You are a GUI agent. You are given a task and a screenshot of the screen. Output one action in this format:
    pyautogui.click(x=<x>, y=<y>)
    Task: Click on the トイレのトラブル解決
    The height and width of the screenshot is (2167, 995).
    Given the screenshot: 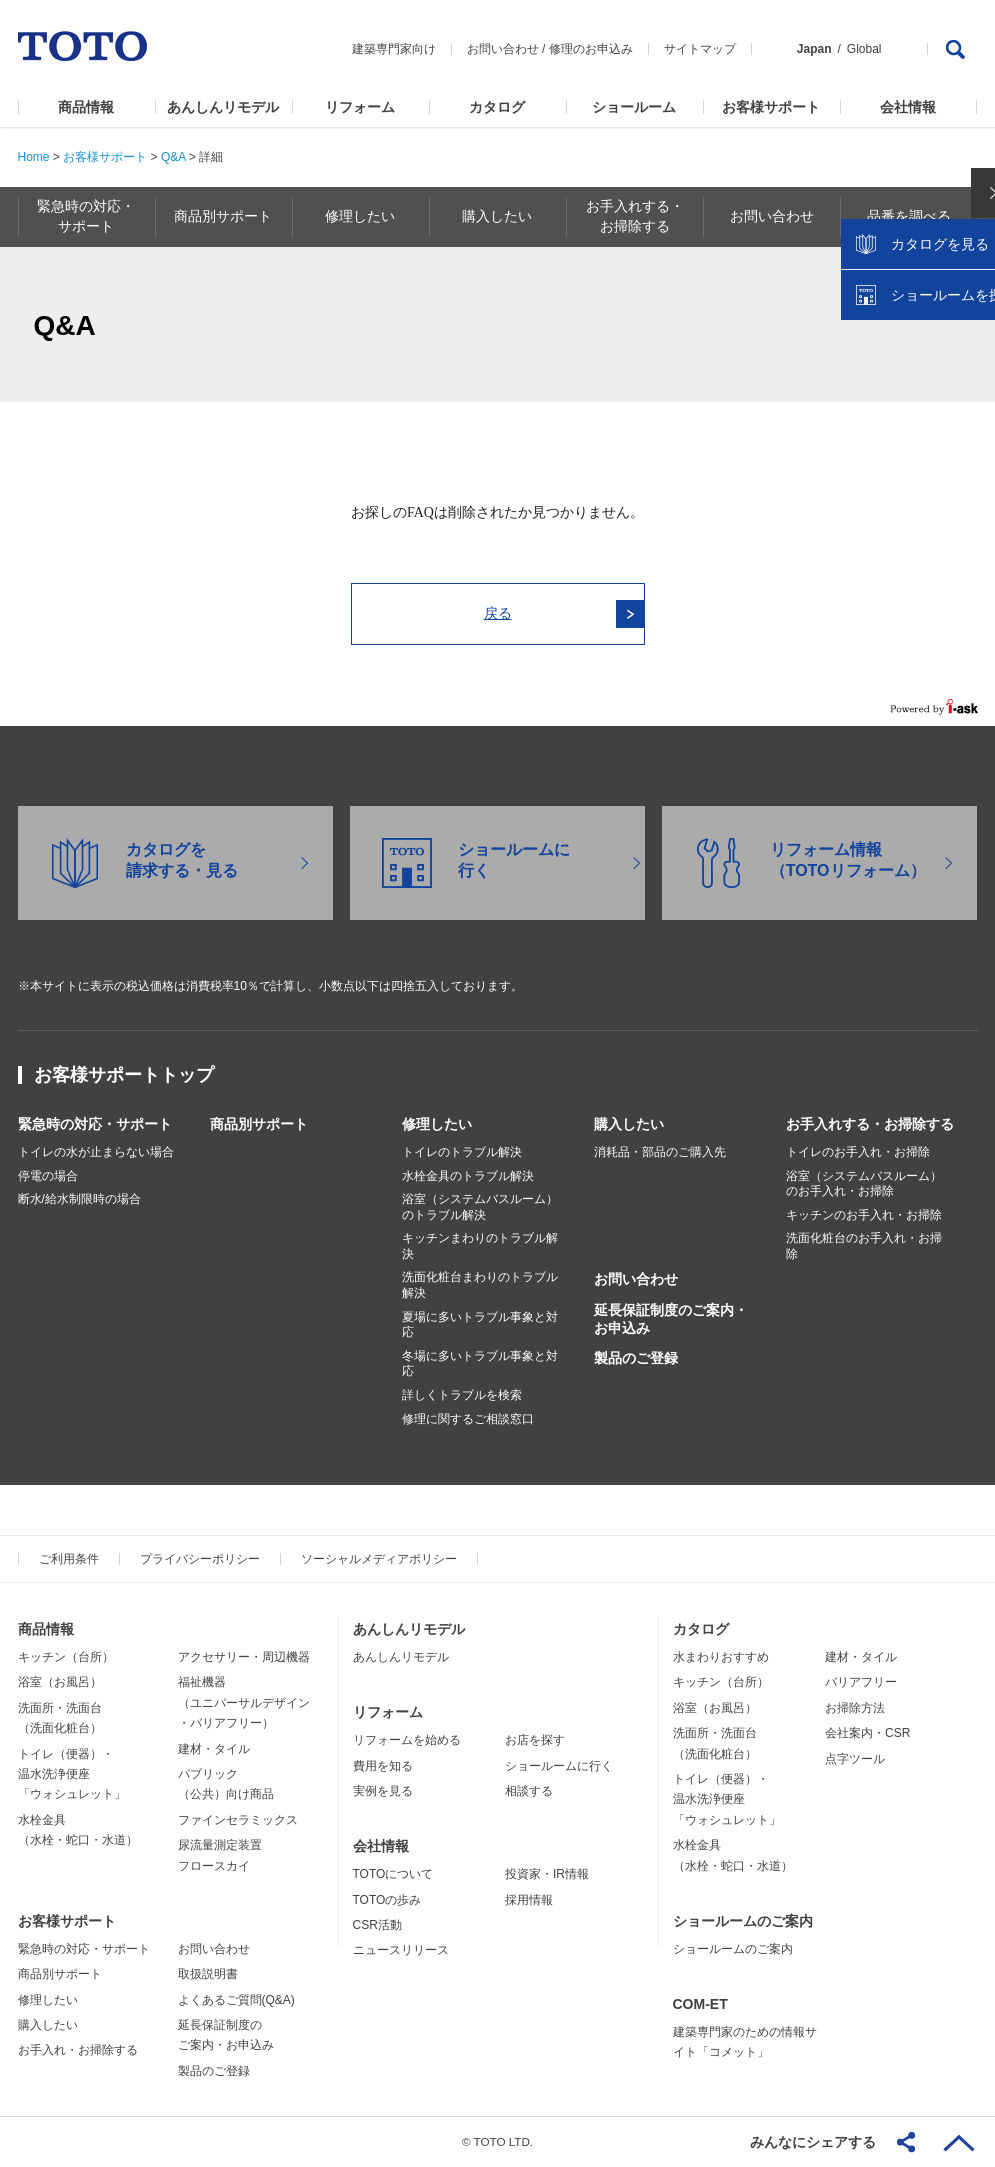 What is the action you would take?
    pyautogui.click(x=462, y=1152)
    